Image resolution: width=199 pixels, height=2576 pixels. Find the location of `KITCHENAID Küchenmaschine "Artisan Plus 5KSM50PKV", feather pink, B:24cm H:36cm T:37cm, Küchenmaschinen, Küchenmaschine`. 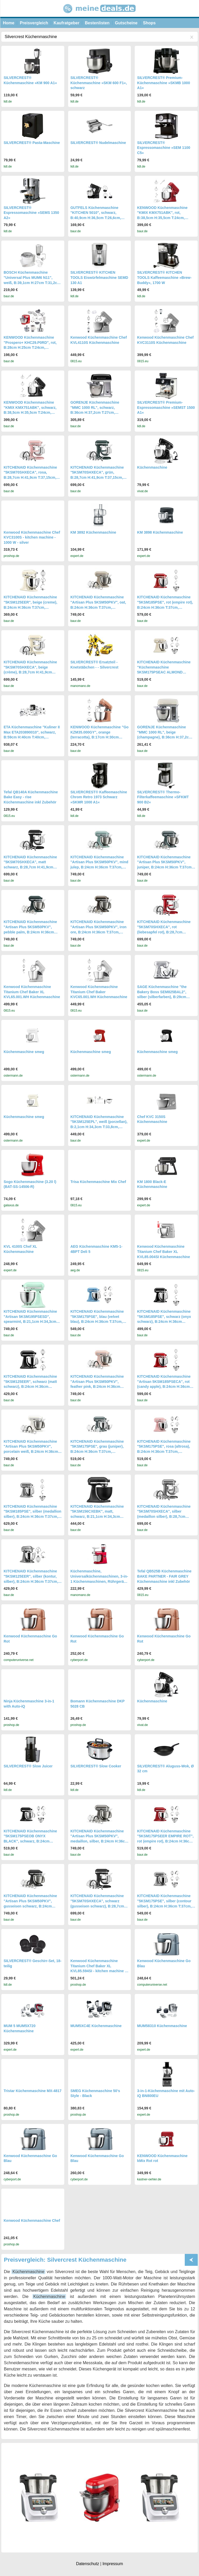

KITCHENAID Küchenmaschine "Artisan Plus 5KSM50PKV", feather pink, B:24cm H:36cm T:37cm, Küchenmaschinen, Küchenmaschine is located at coordinates (97, 1386).